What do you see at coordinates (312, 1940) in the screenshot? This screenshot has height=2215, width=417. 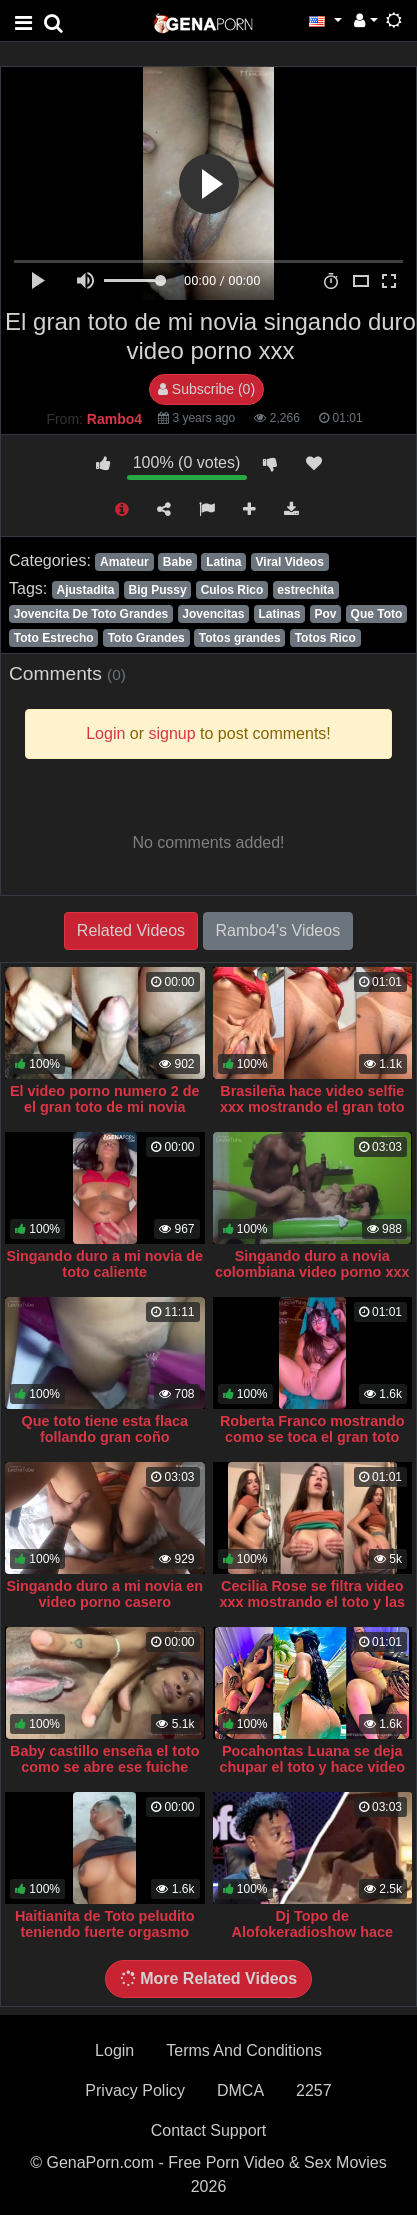 I see `Dj Topo de Alofokeradioshow hace video porno xxx singando duro` at bounding box center [312, 1940].